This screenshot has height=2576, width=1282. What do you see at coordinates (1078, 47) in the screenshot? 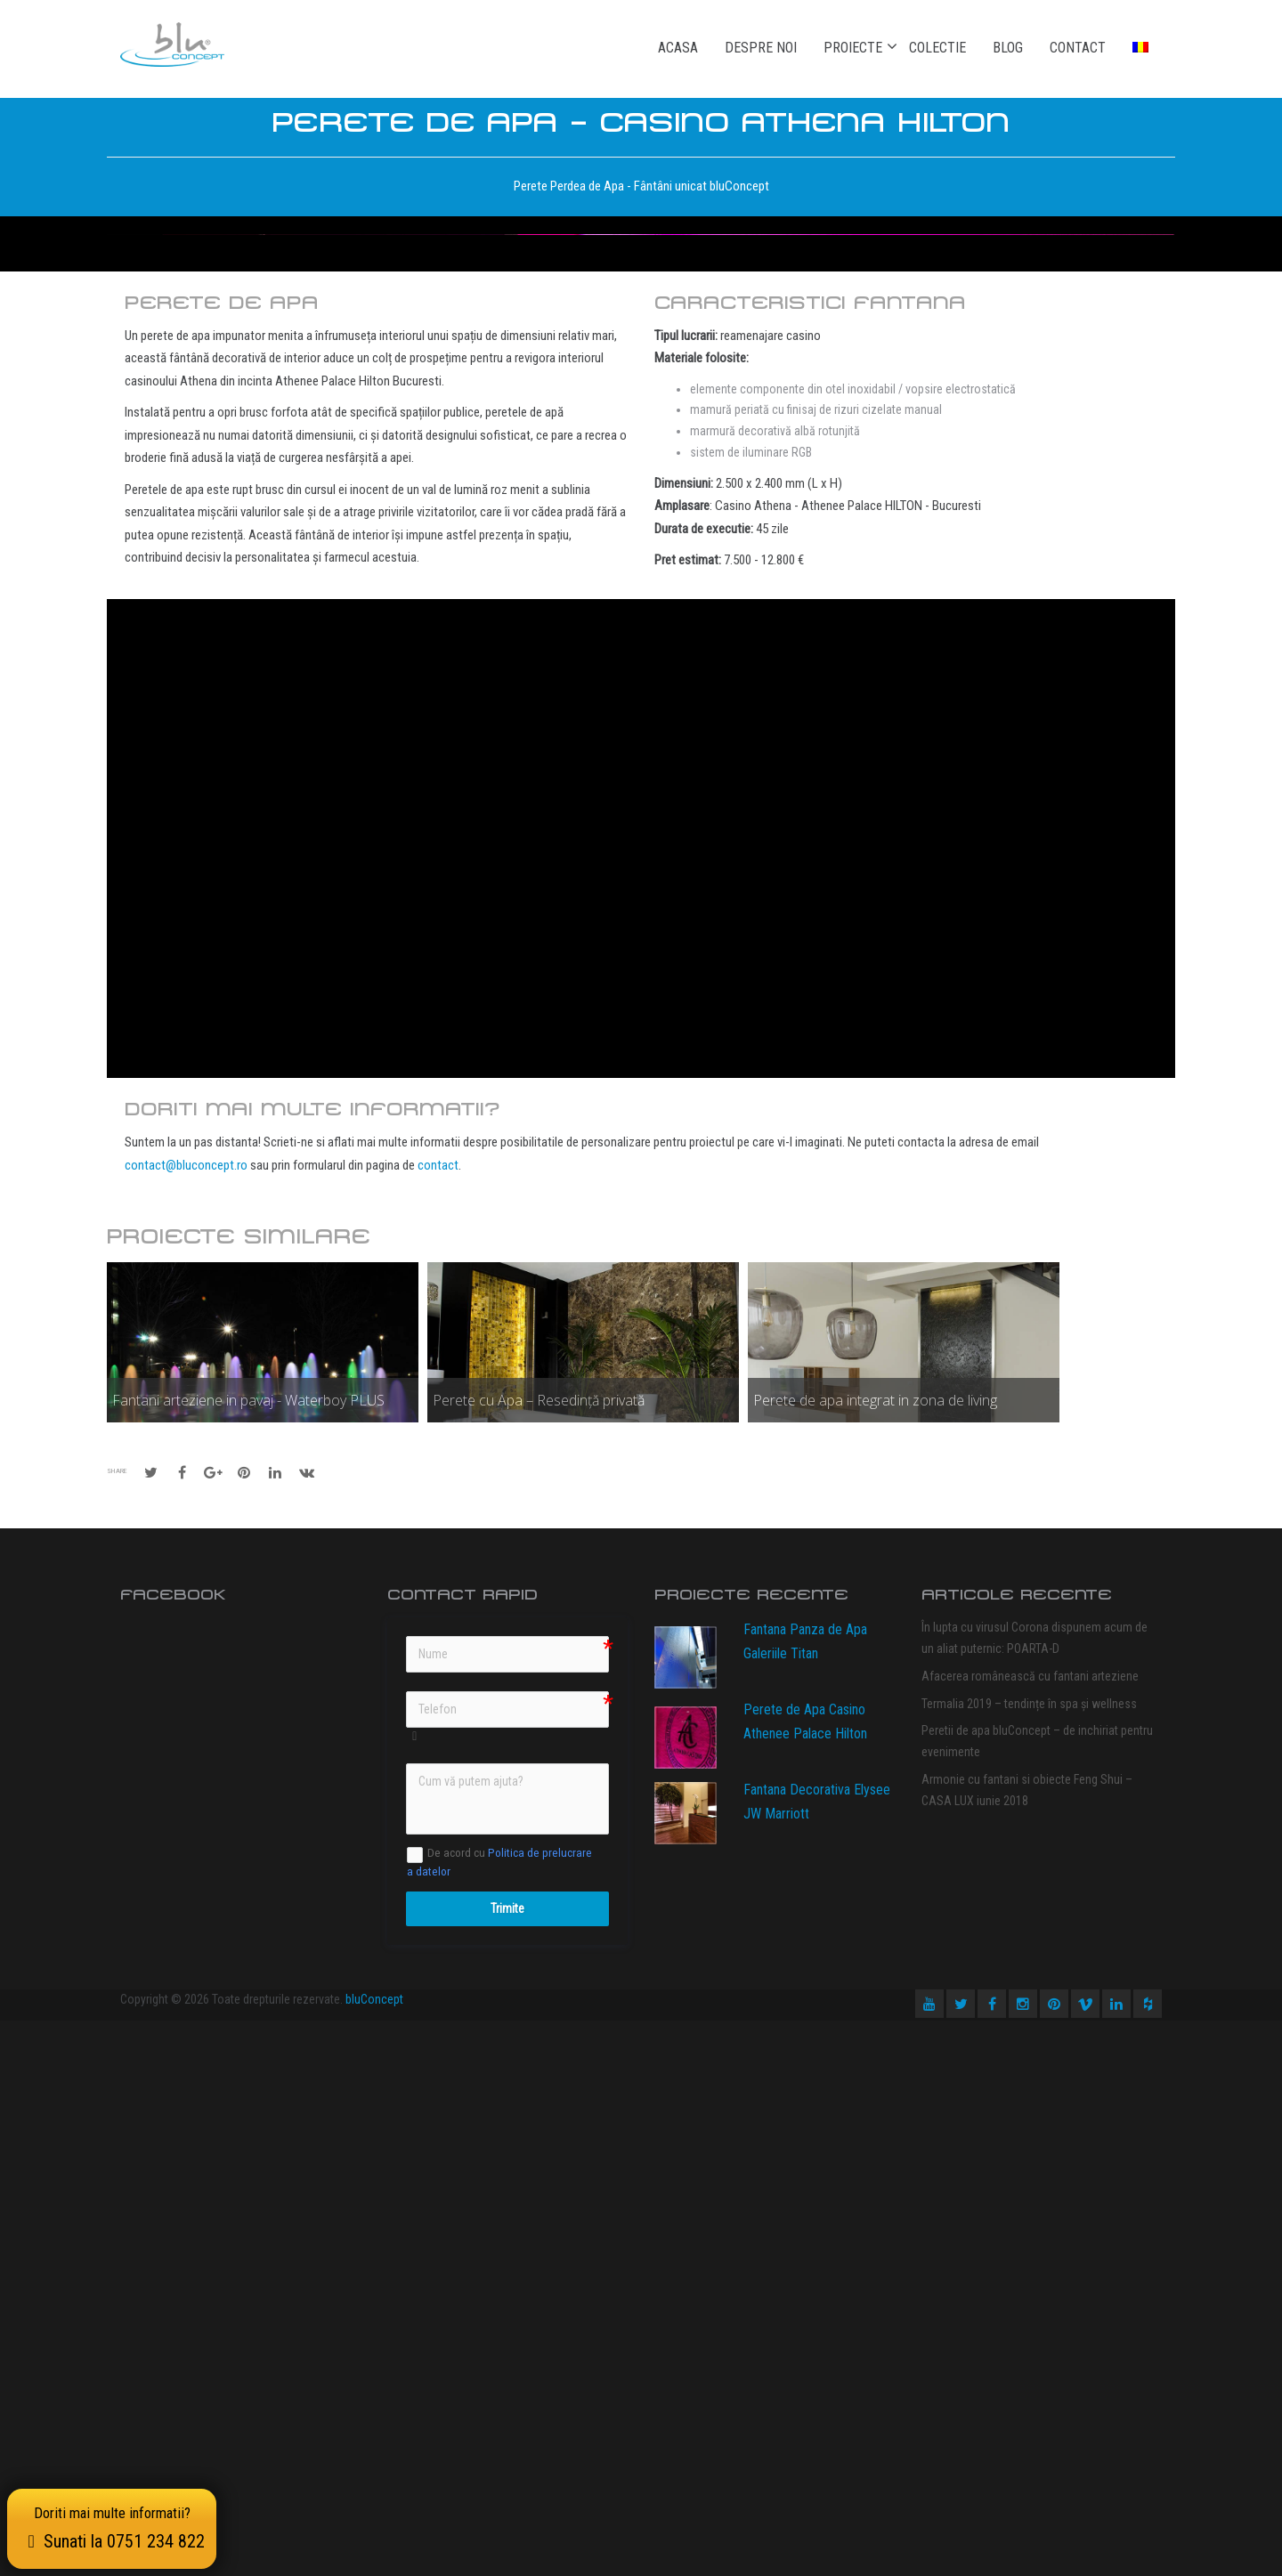
I see `Contact` at bounding box center [1078, 47].